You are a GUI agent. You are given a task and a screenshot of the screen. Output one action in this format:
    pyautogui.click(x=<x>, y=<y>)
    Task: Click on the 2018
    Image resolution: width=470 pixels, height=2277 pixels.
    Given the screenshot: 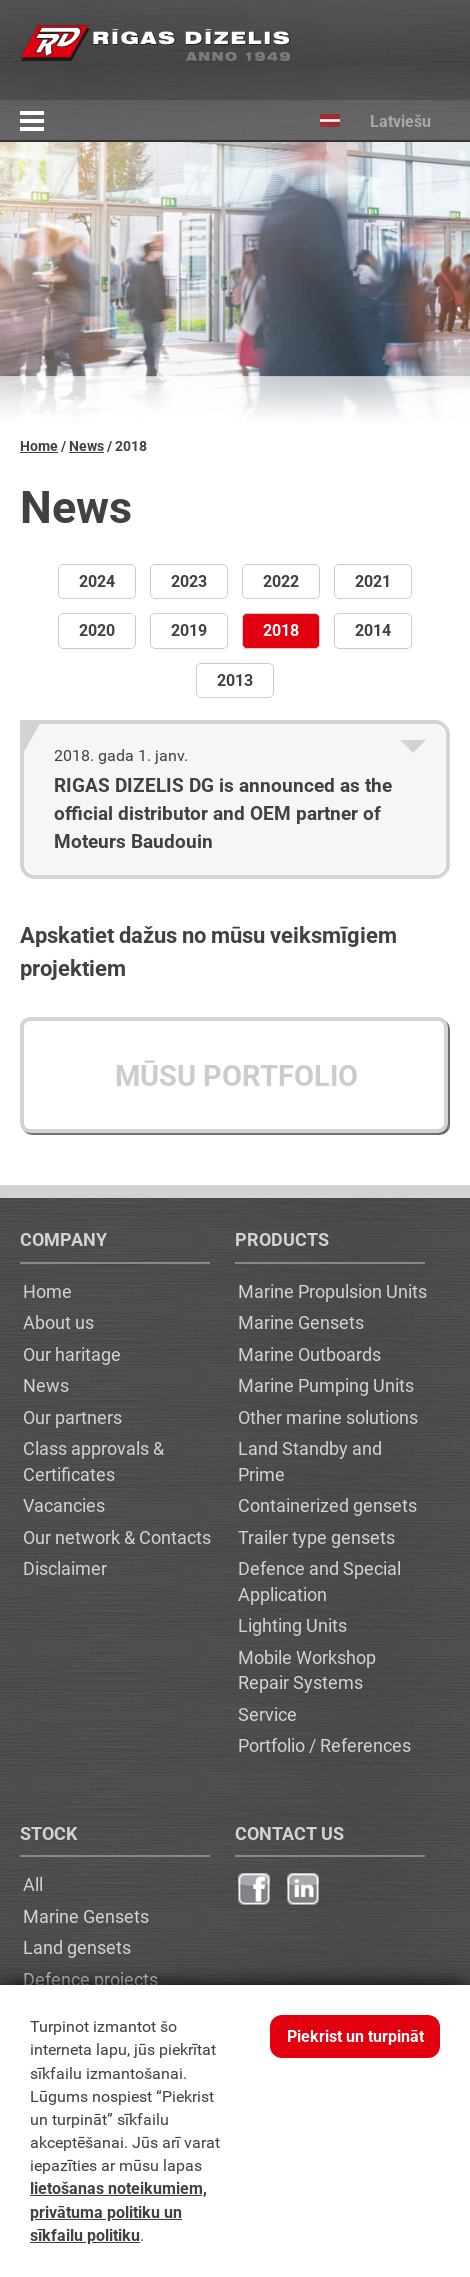 What is the action you would take?
    pyautogui.click(x=281, y=630)
    